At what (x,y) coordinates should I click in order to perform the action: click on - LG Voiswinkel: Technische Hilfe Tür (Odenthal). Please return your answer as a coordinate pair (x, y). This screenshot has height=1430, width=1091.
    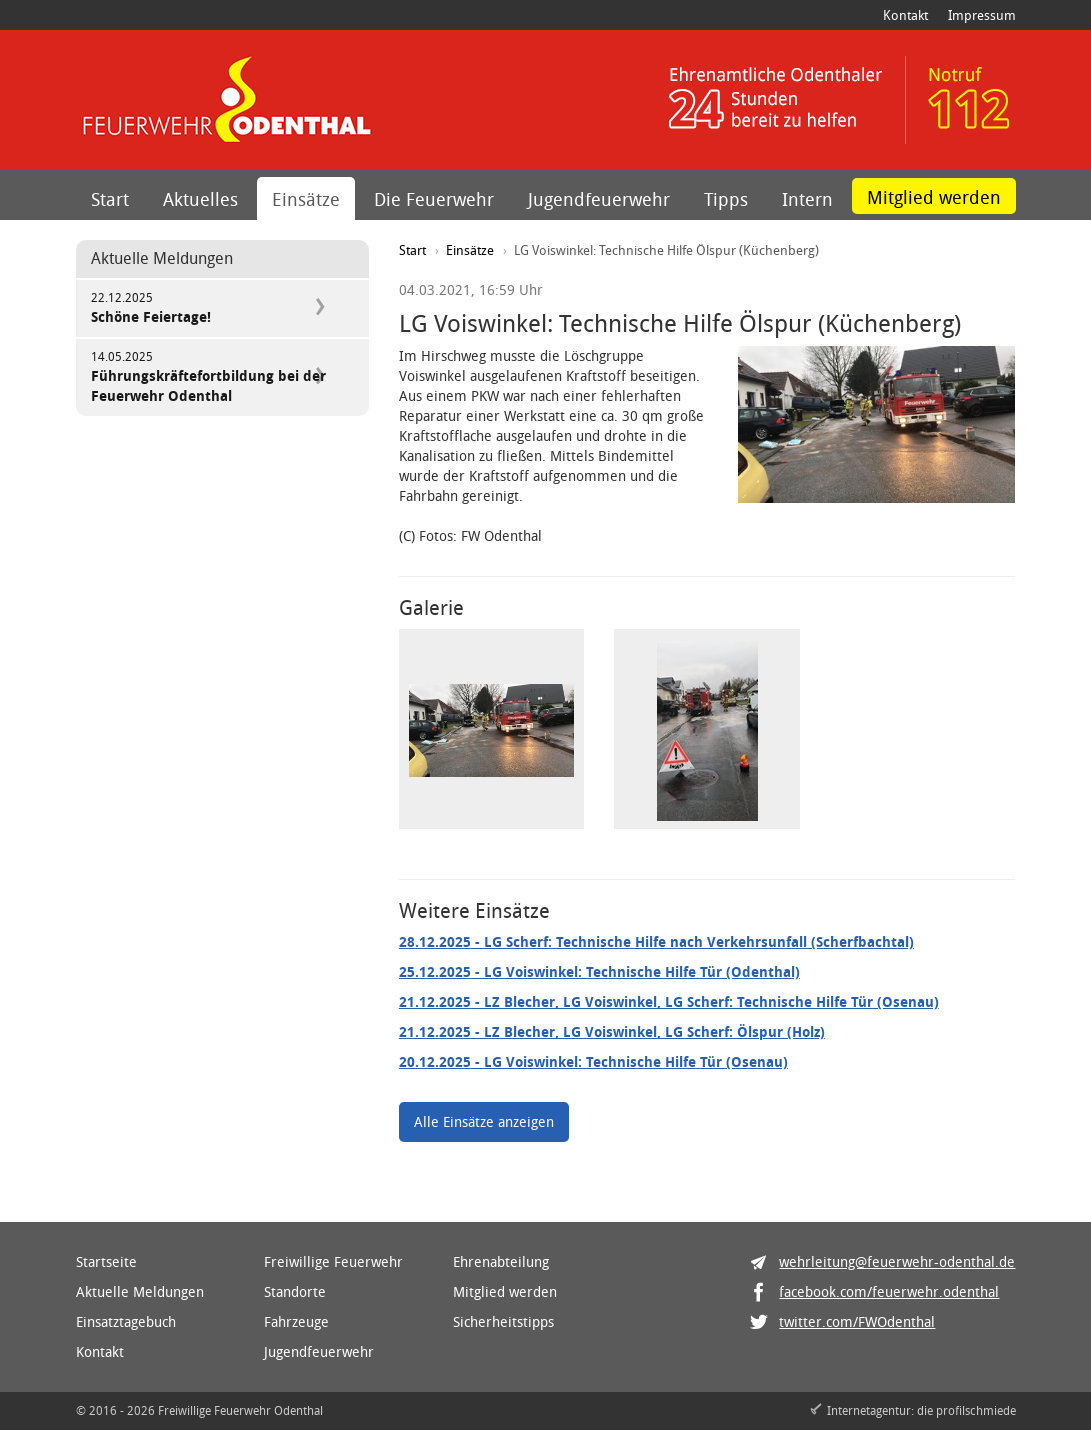
    Looking at the image, I should click on (599, 971).